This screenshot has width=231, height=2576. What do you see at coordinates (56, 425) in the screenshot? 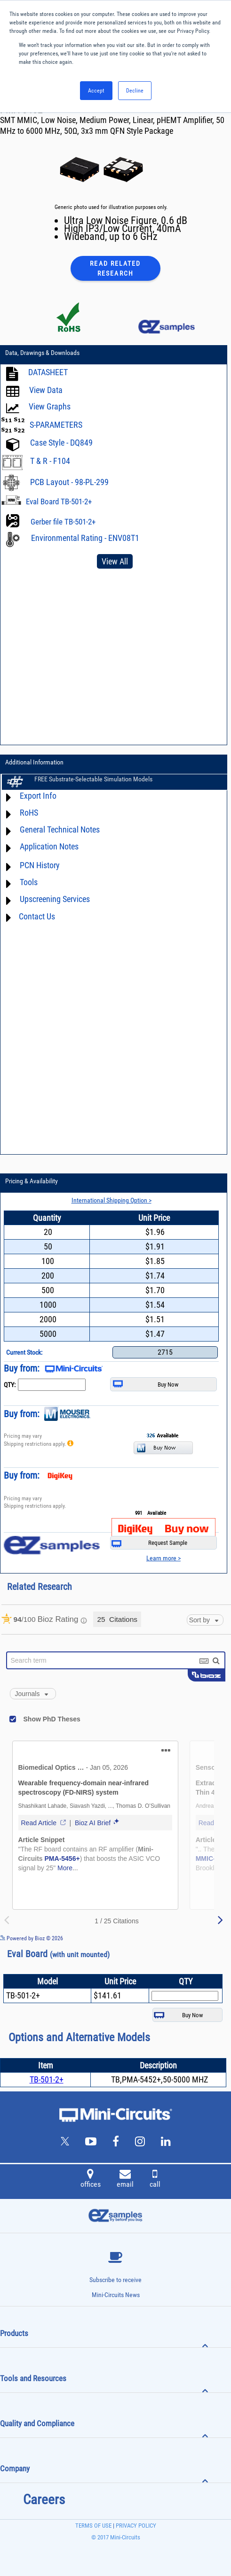
I see `S-PARAMETERS` at bounding box center [56, 425].